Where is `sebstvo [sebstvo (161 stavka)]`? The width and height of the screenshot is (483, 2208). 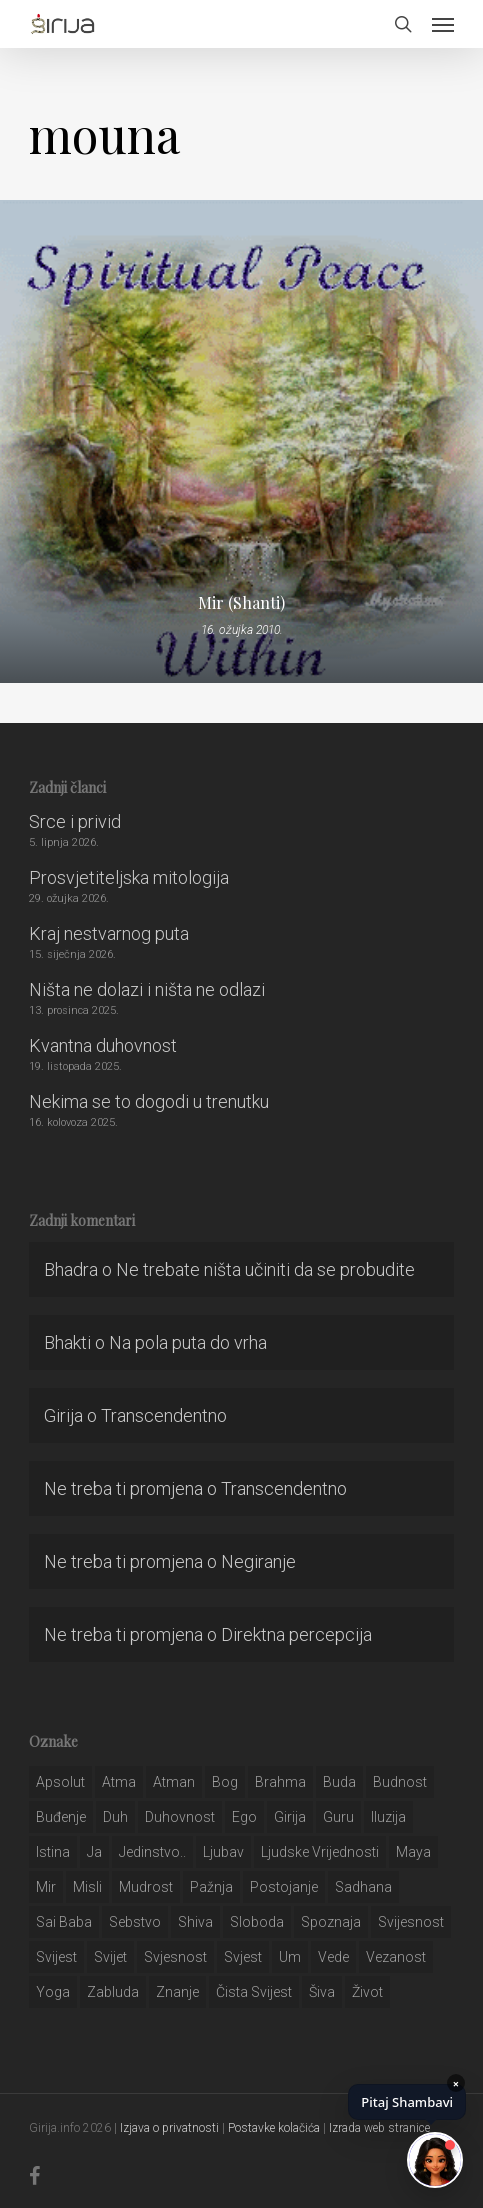 sebstvo [sebstvo (161 stavka)] is located at coordinates (135, 1922).